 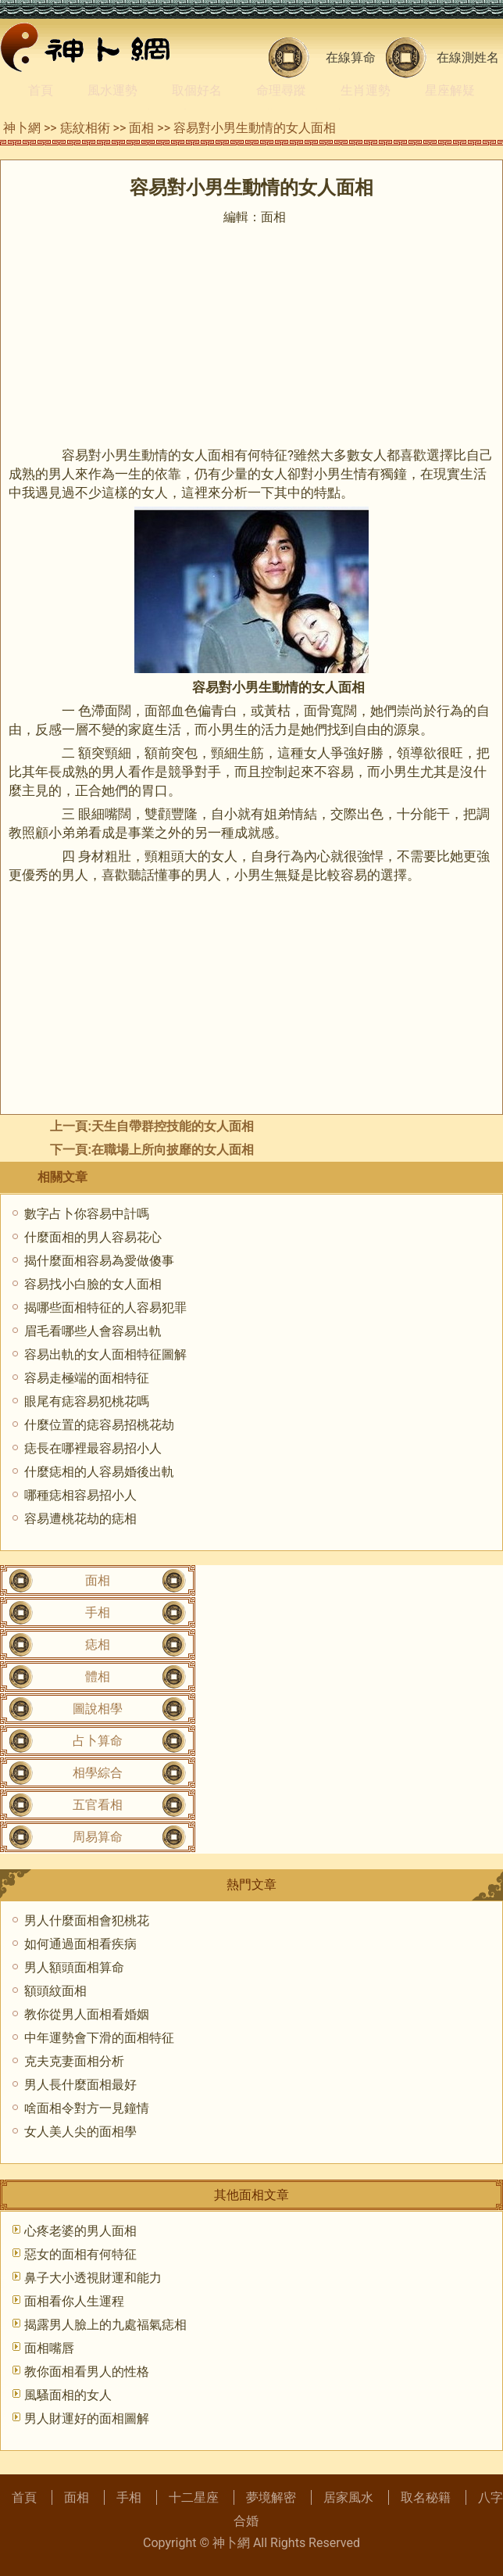 I want to click on 風水運勢, so click(x=112, y=90).